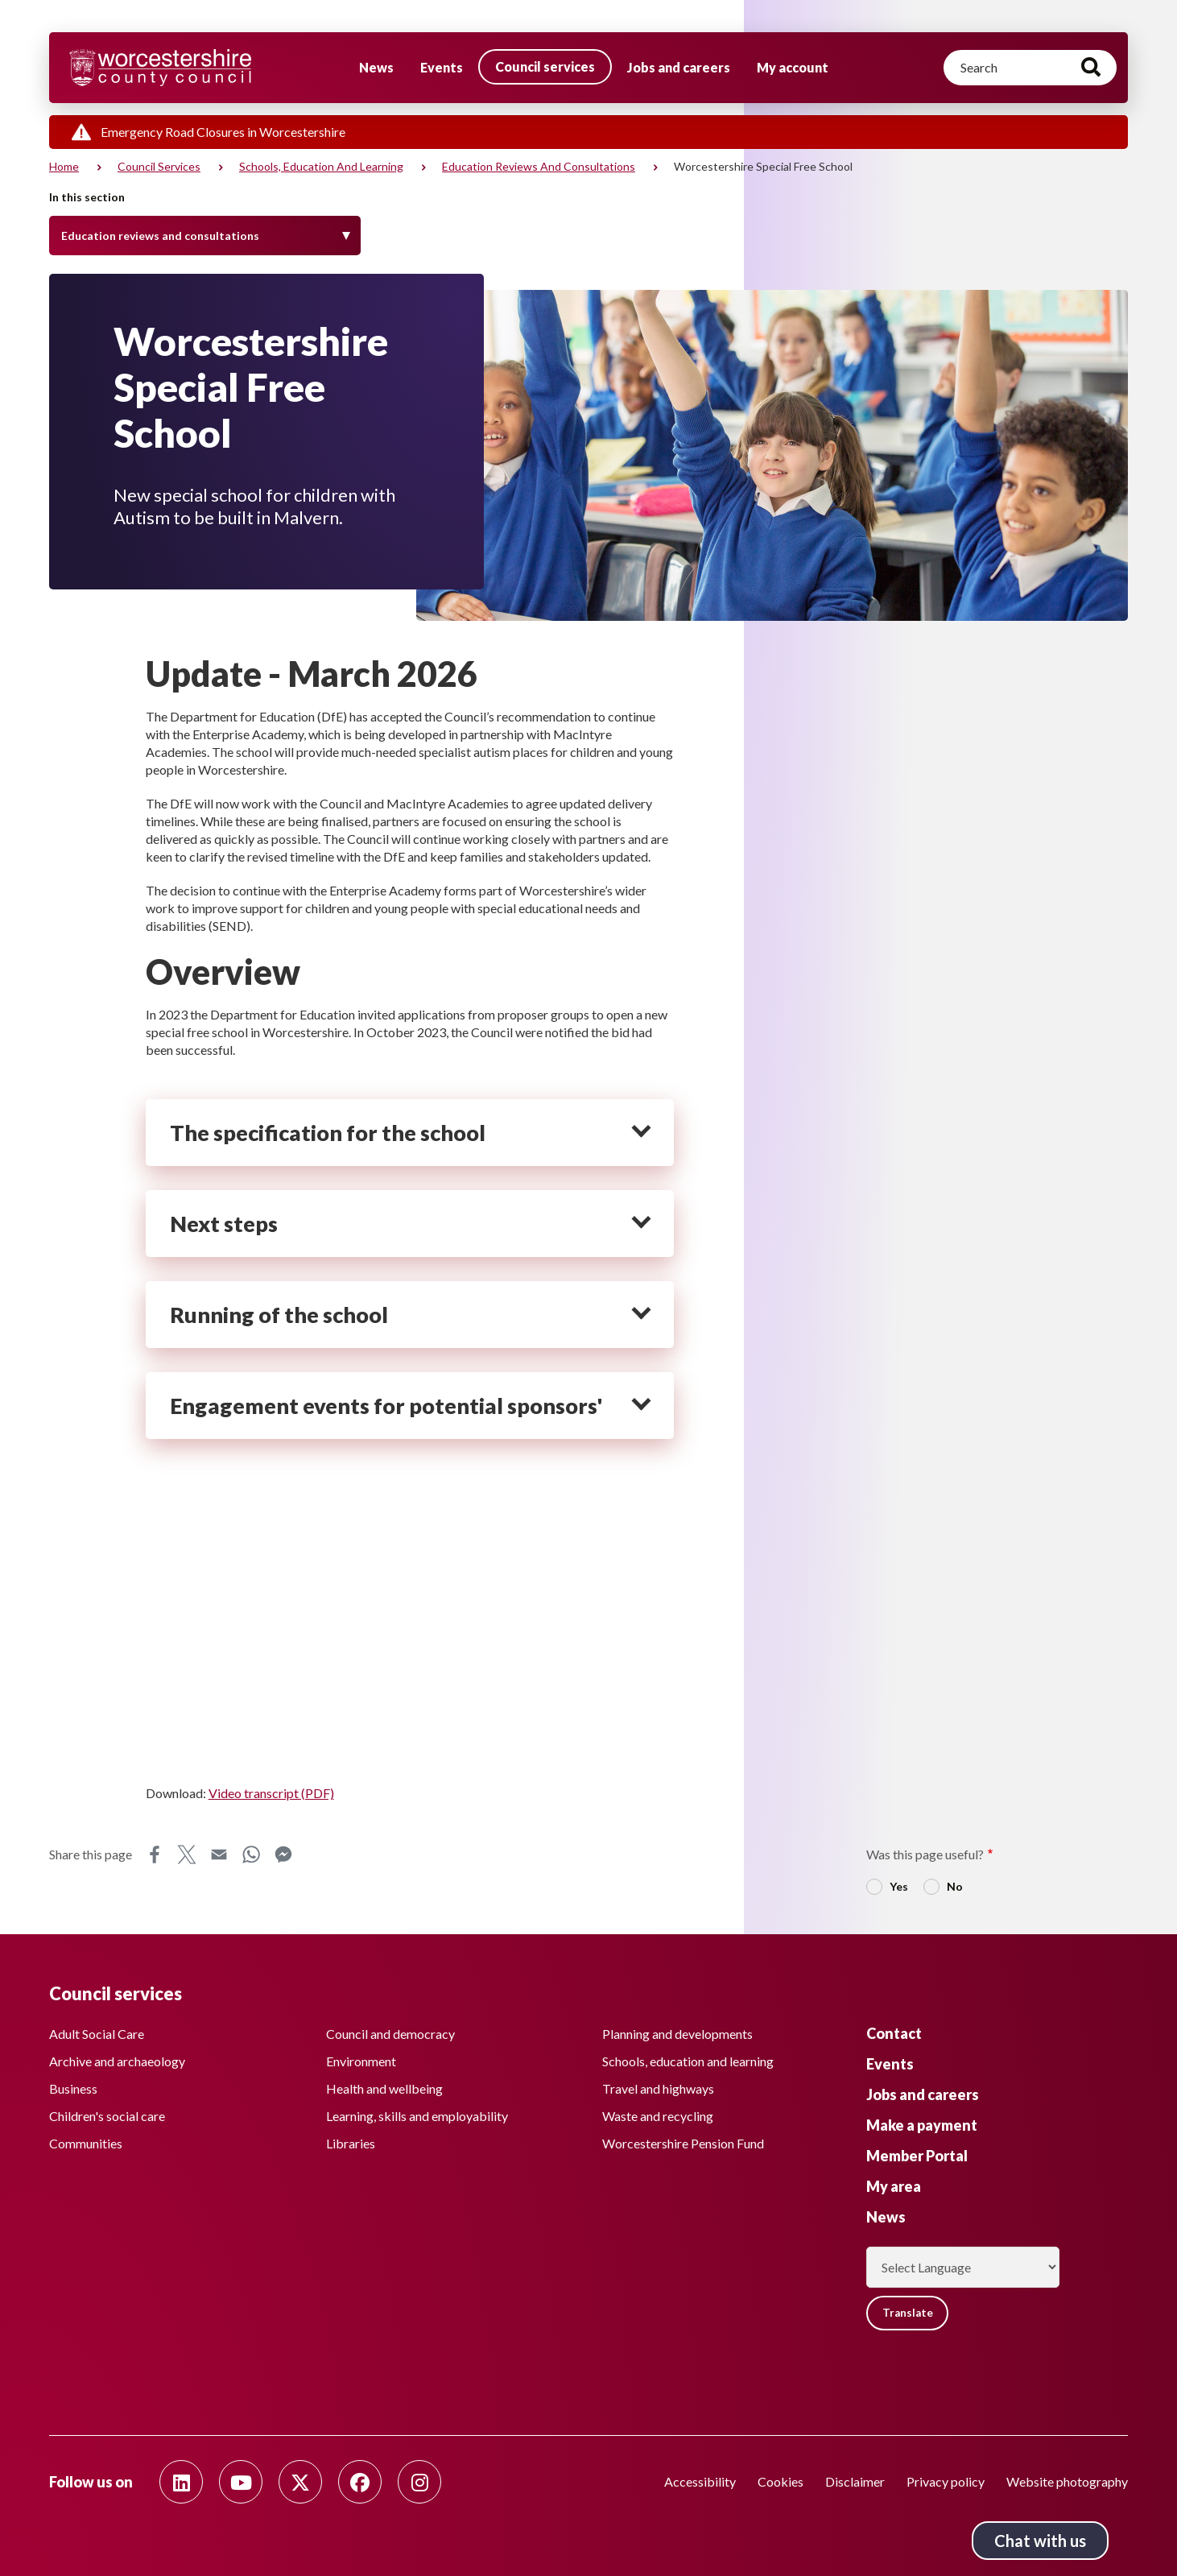  I want to click on WhatsApp [Share this page on WhatsApp], so click(251, 1854).